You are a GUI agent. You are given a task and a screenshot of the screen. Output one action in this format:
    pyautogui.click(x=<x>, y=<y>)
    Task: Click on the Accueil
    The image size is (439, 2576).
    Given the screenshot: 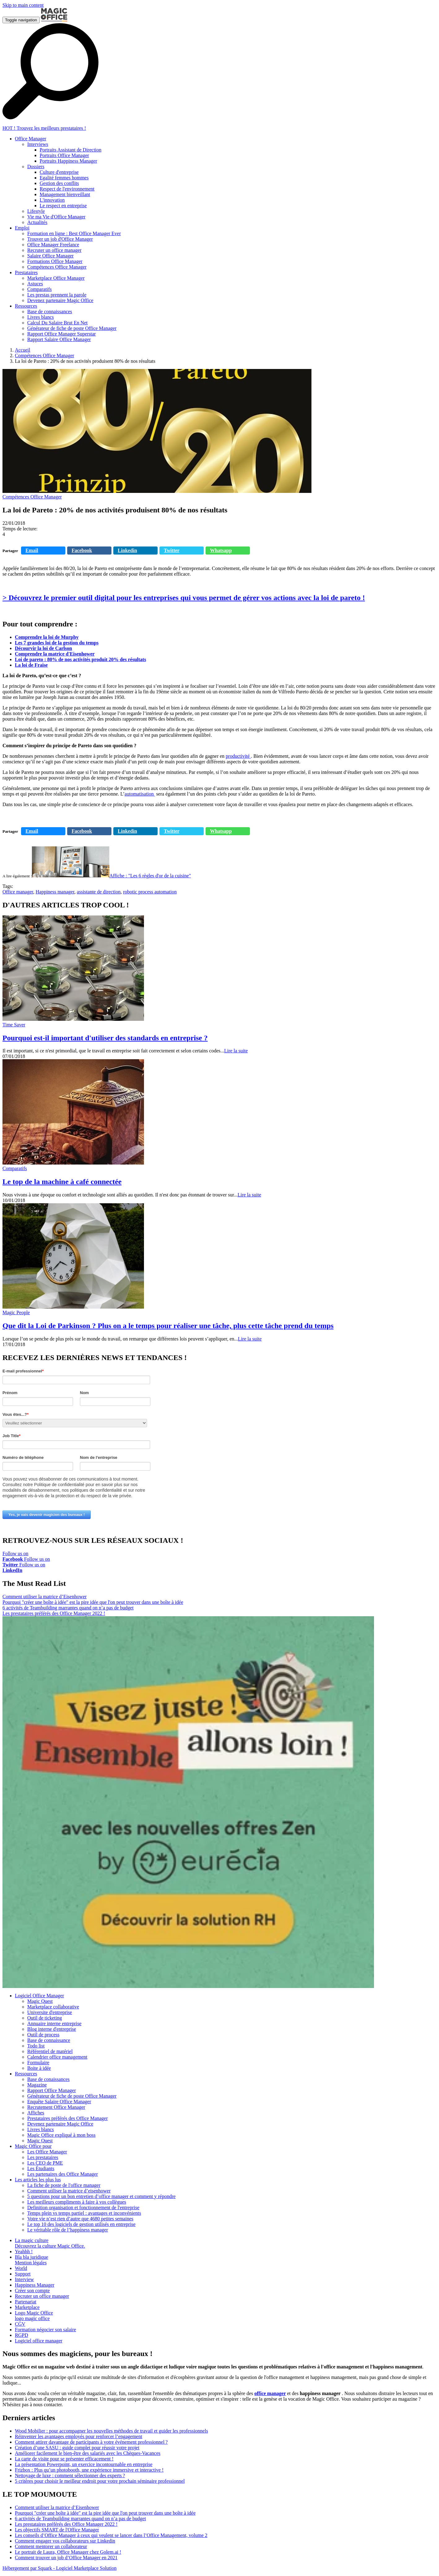 What is the action you would take?
    pyautogui.click(x=22, y=350)
    